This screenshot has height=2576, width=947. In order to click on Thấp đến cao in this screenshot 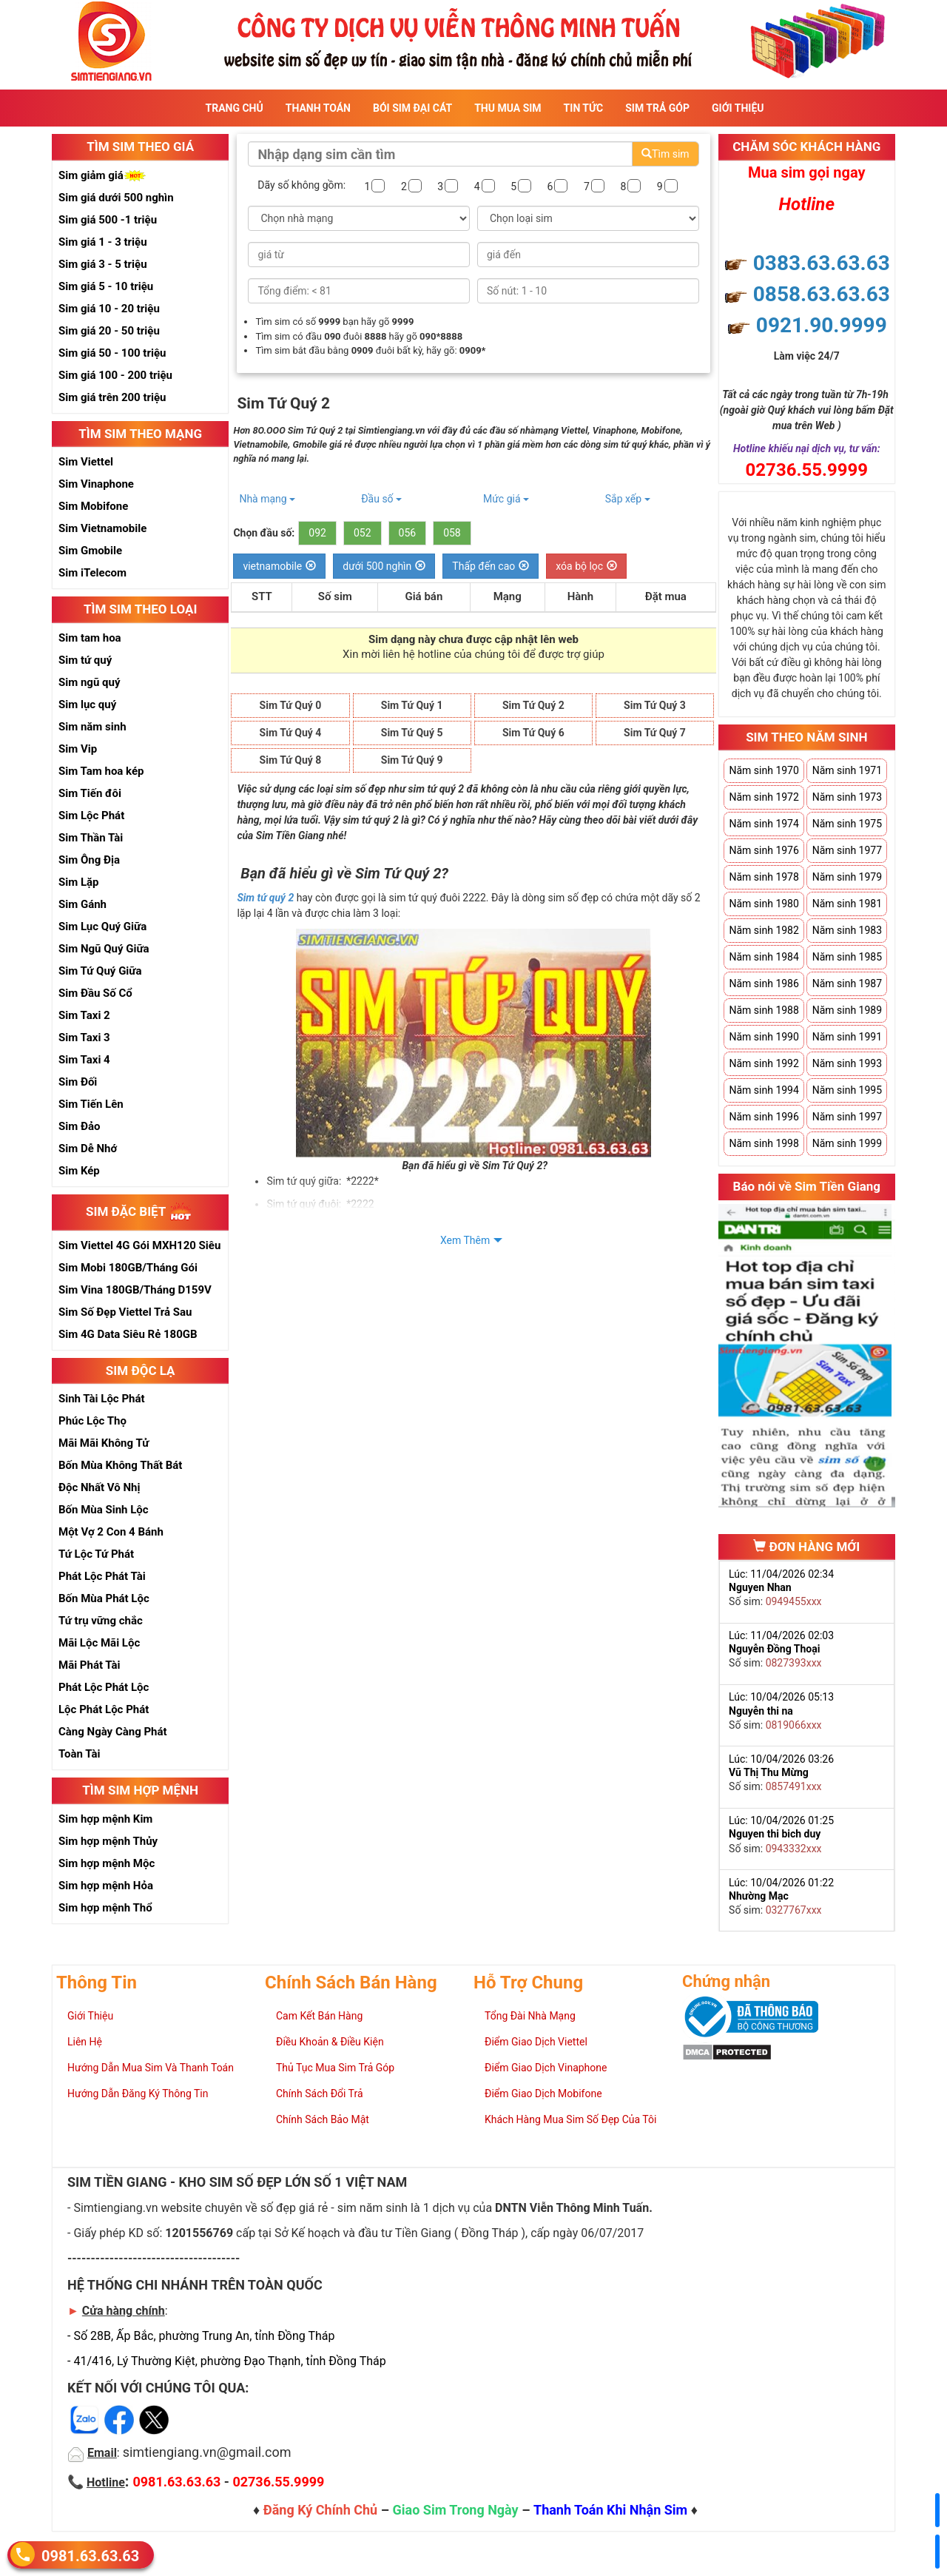, I will do `click(490, 566)`.